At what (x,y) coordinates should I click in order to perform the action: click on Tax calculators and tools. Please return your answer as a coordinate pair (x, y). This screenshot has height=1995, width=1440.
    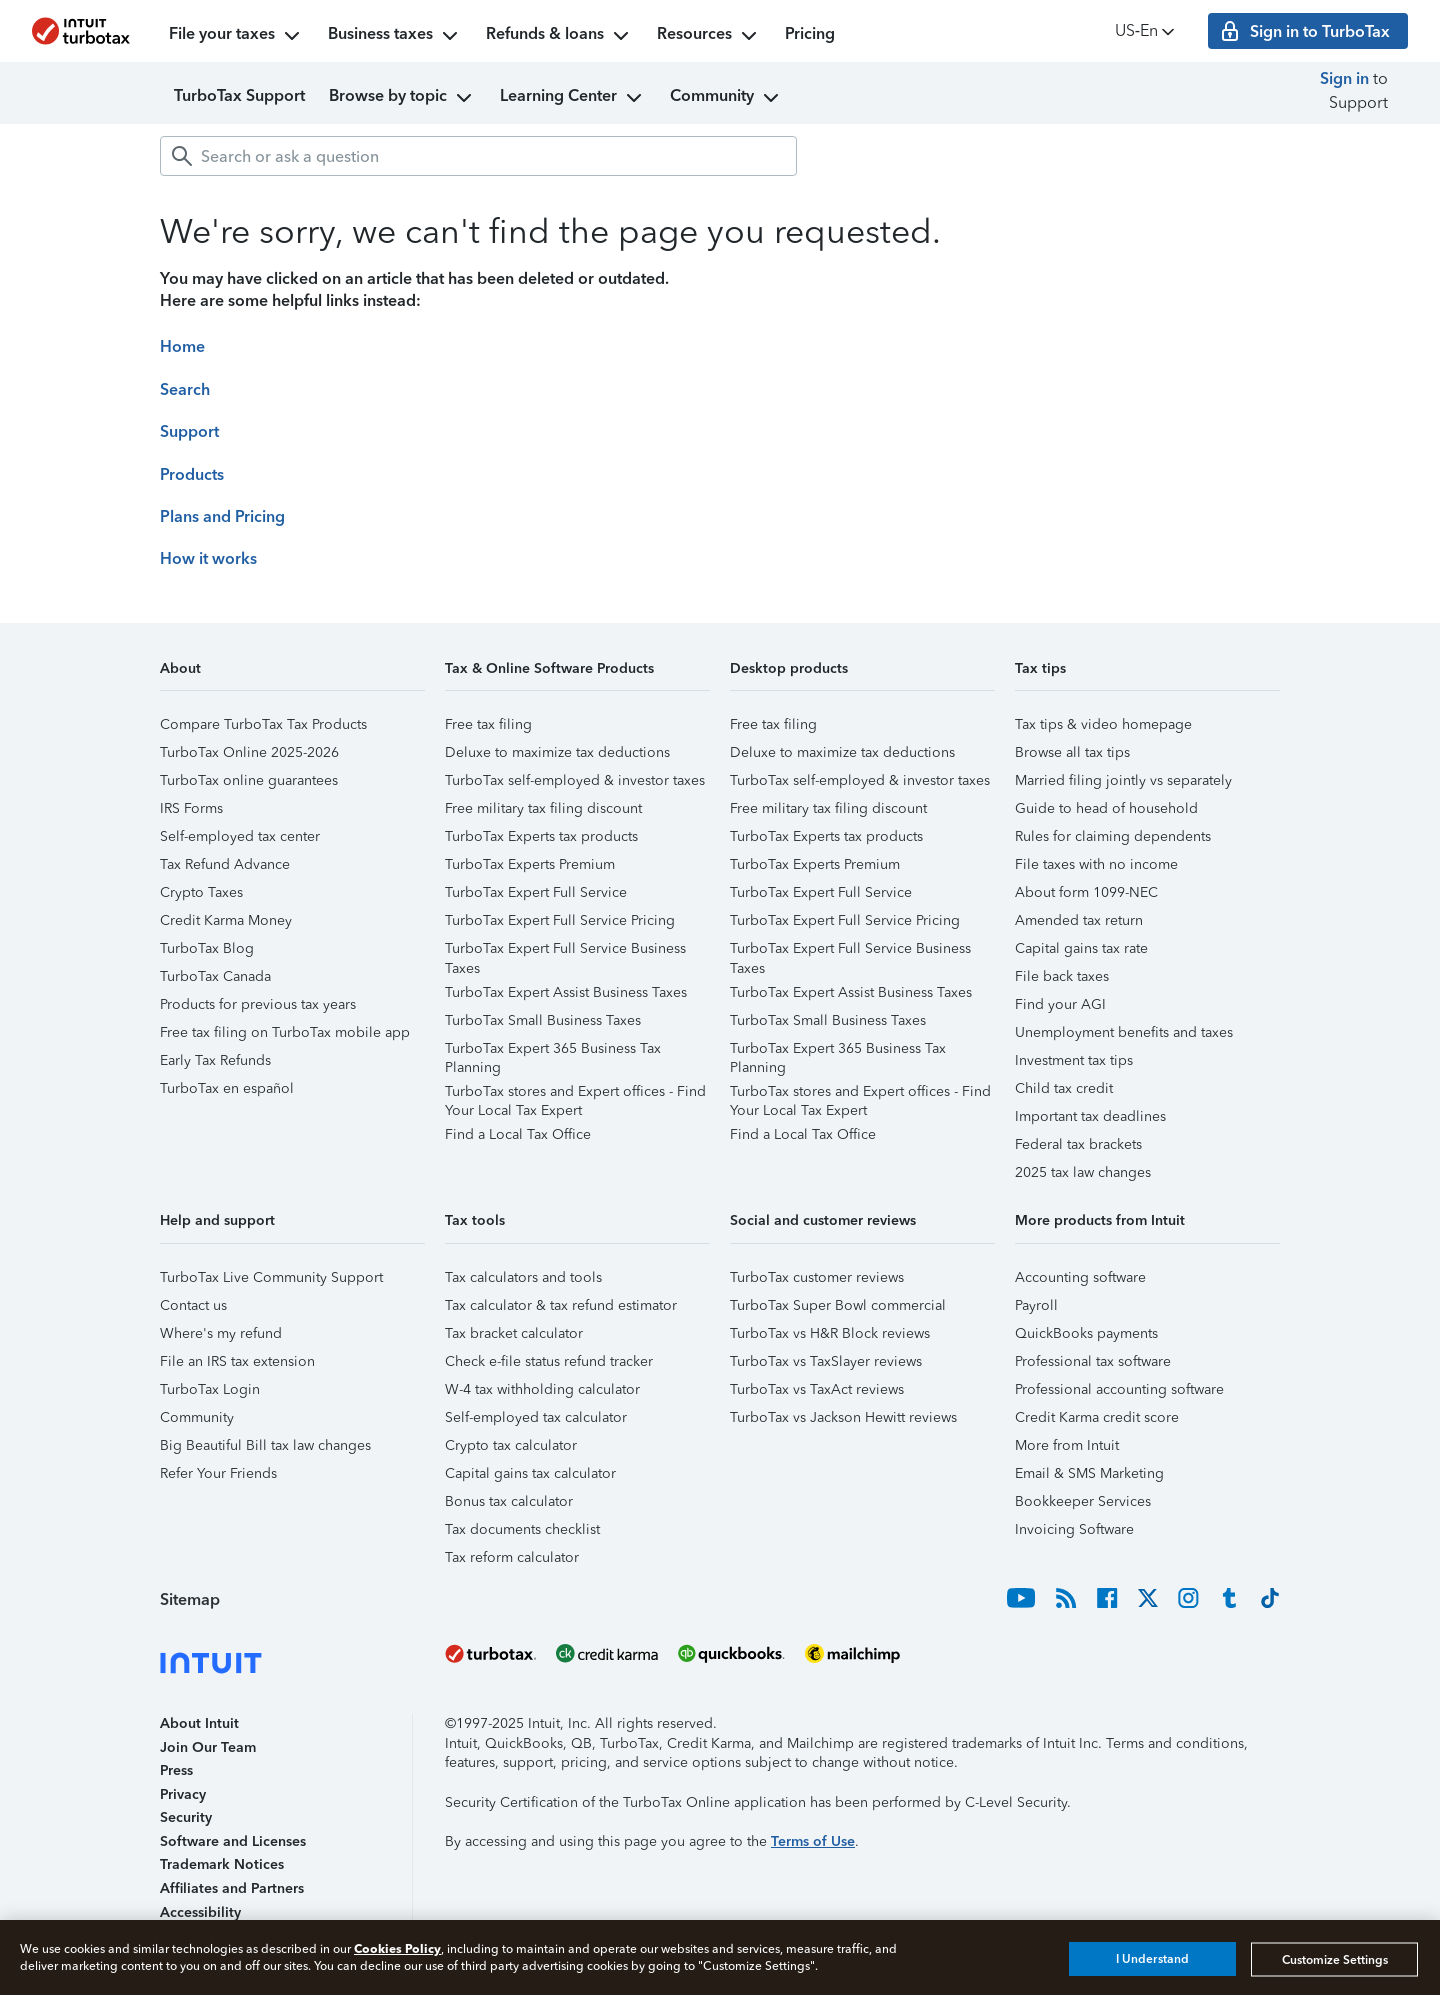
    Looking at the image, I should click on (523, 1277).